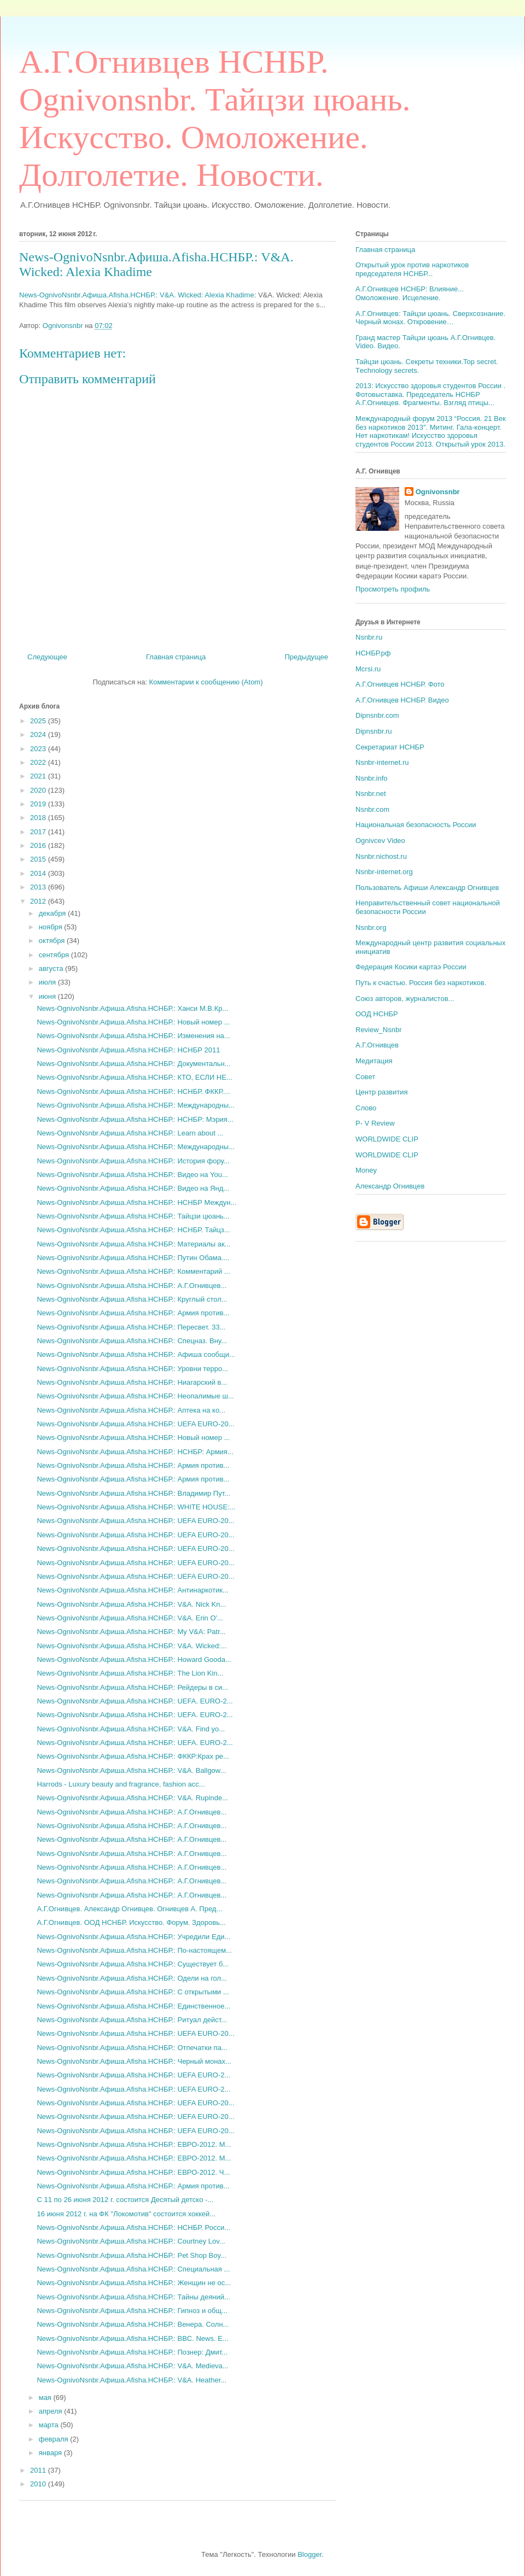 This screenshot has height=2576, width=525. What do you see at coordinates (130, 1673) in the screenshot?
I see `News-OgnivoNsnbr.Aфиша.Afisha.НСНБР.: The Lion Kin...` at bounding box center [130, 1673].